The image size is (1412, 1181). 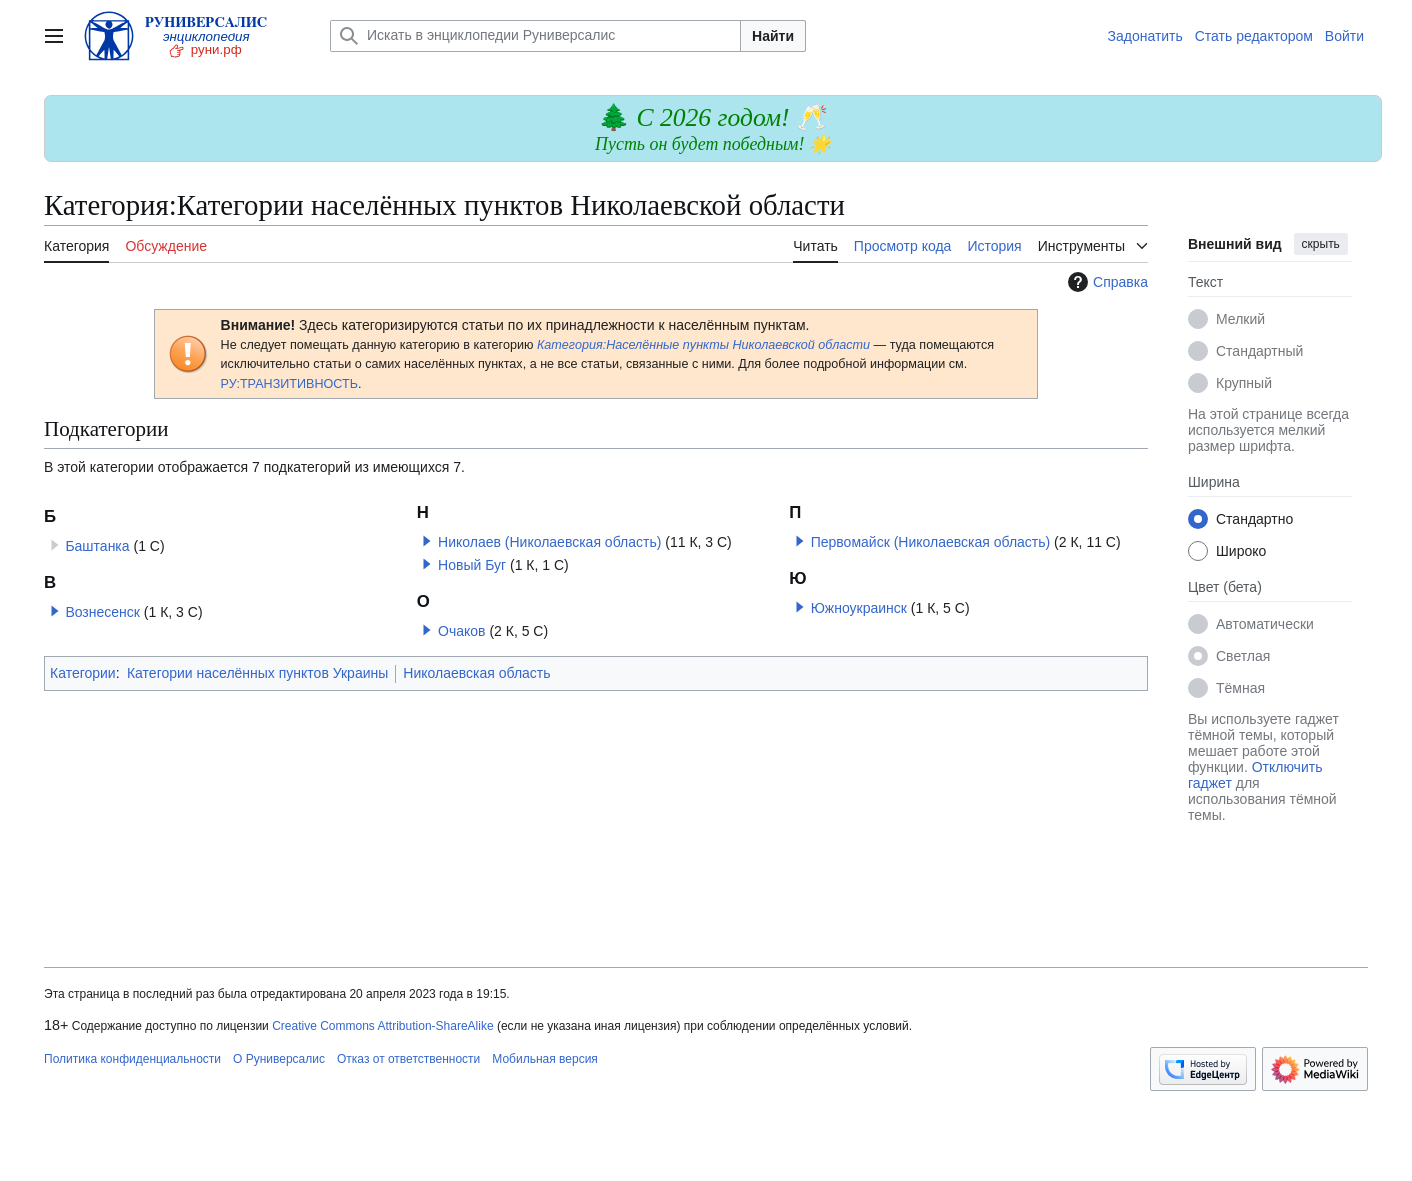 What do you see at coordinates (1265, 624) in the screenshot?
I see `Автоматически` at bounding box center [1265, 624].